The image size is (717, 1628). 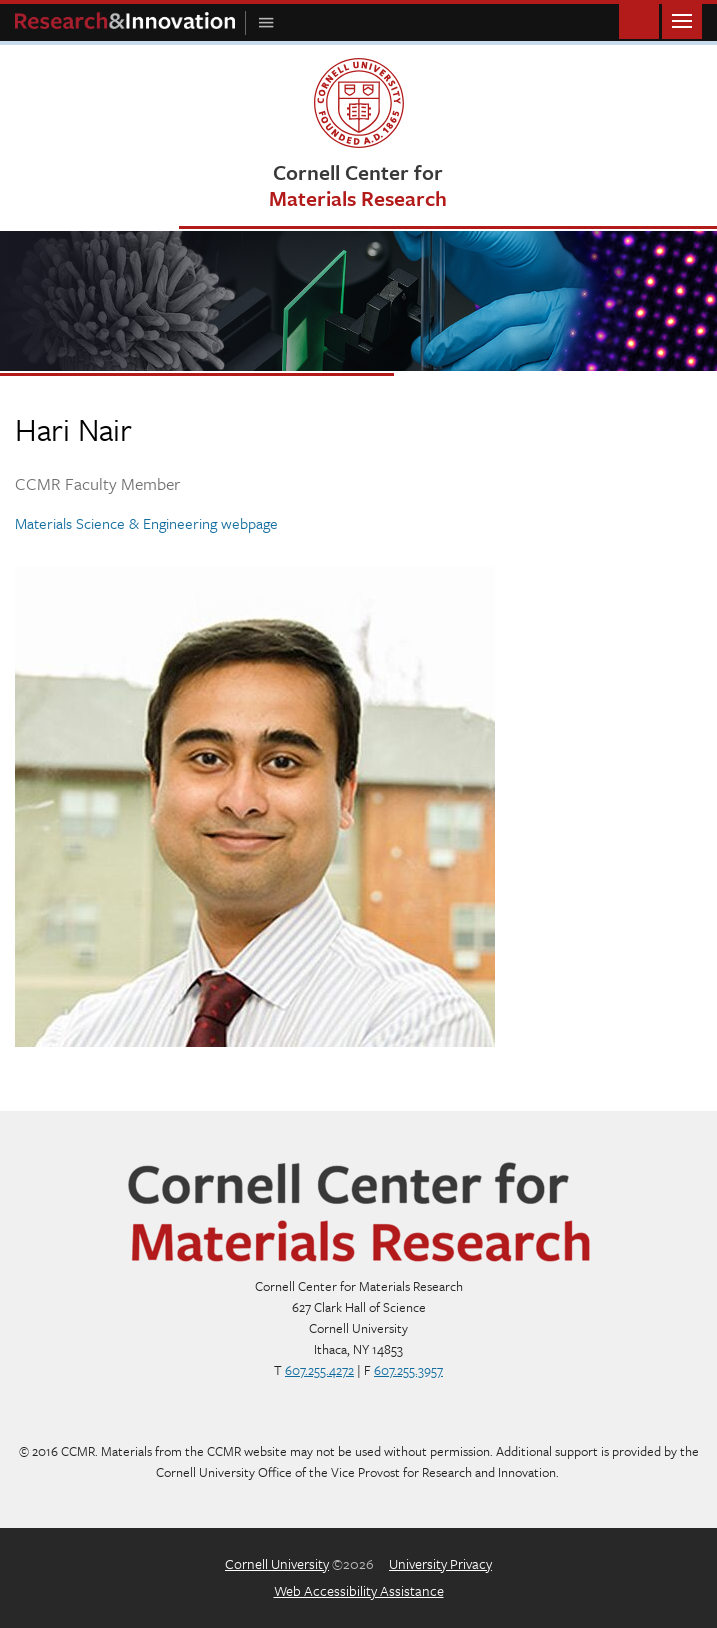 What do you see at coordinates (358, 184) in the screenshot?
I see `Cornell Center for` at bounding box center [358, 184].